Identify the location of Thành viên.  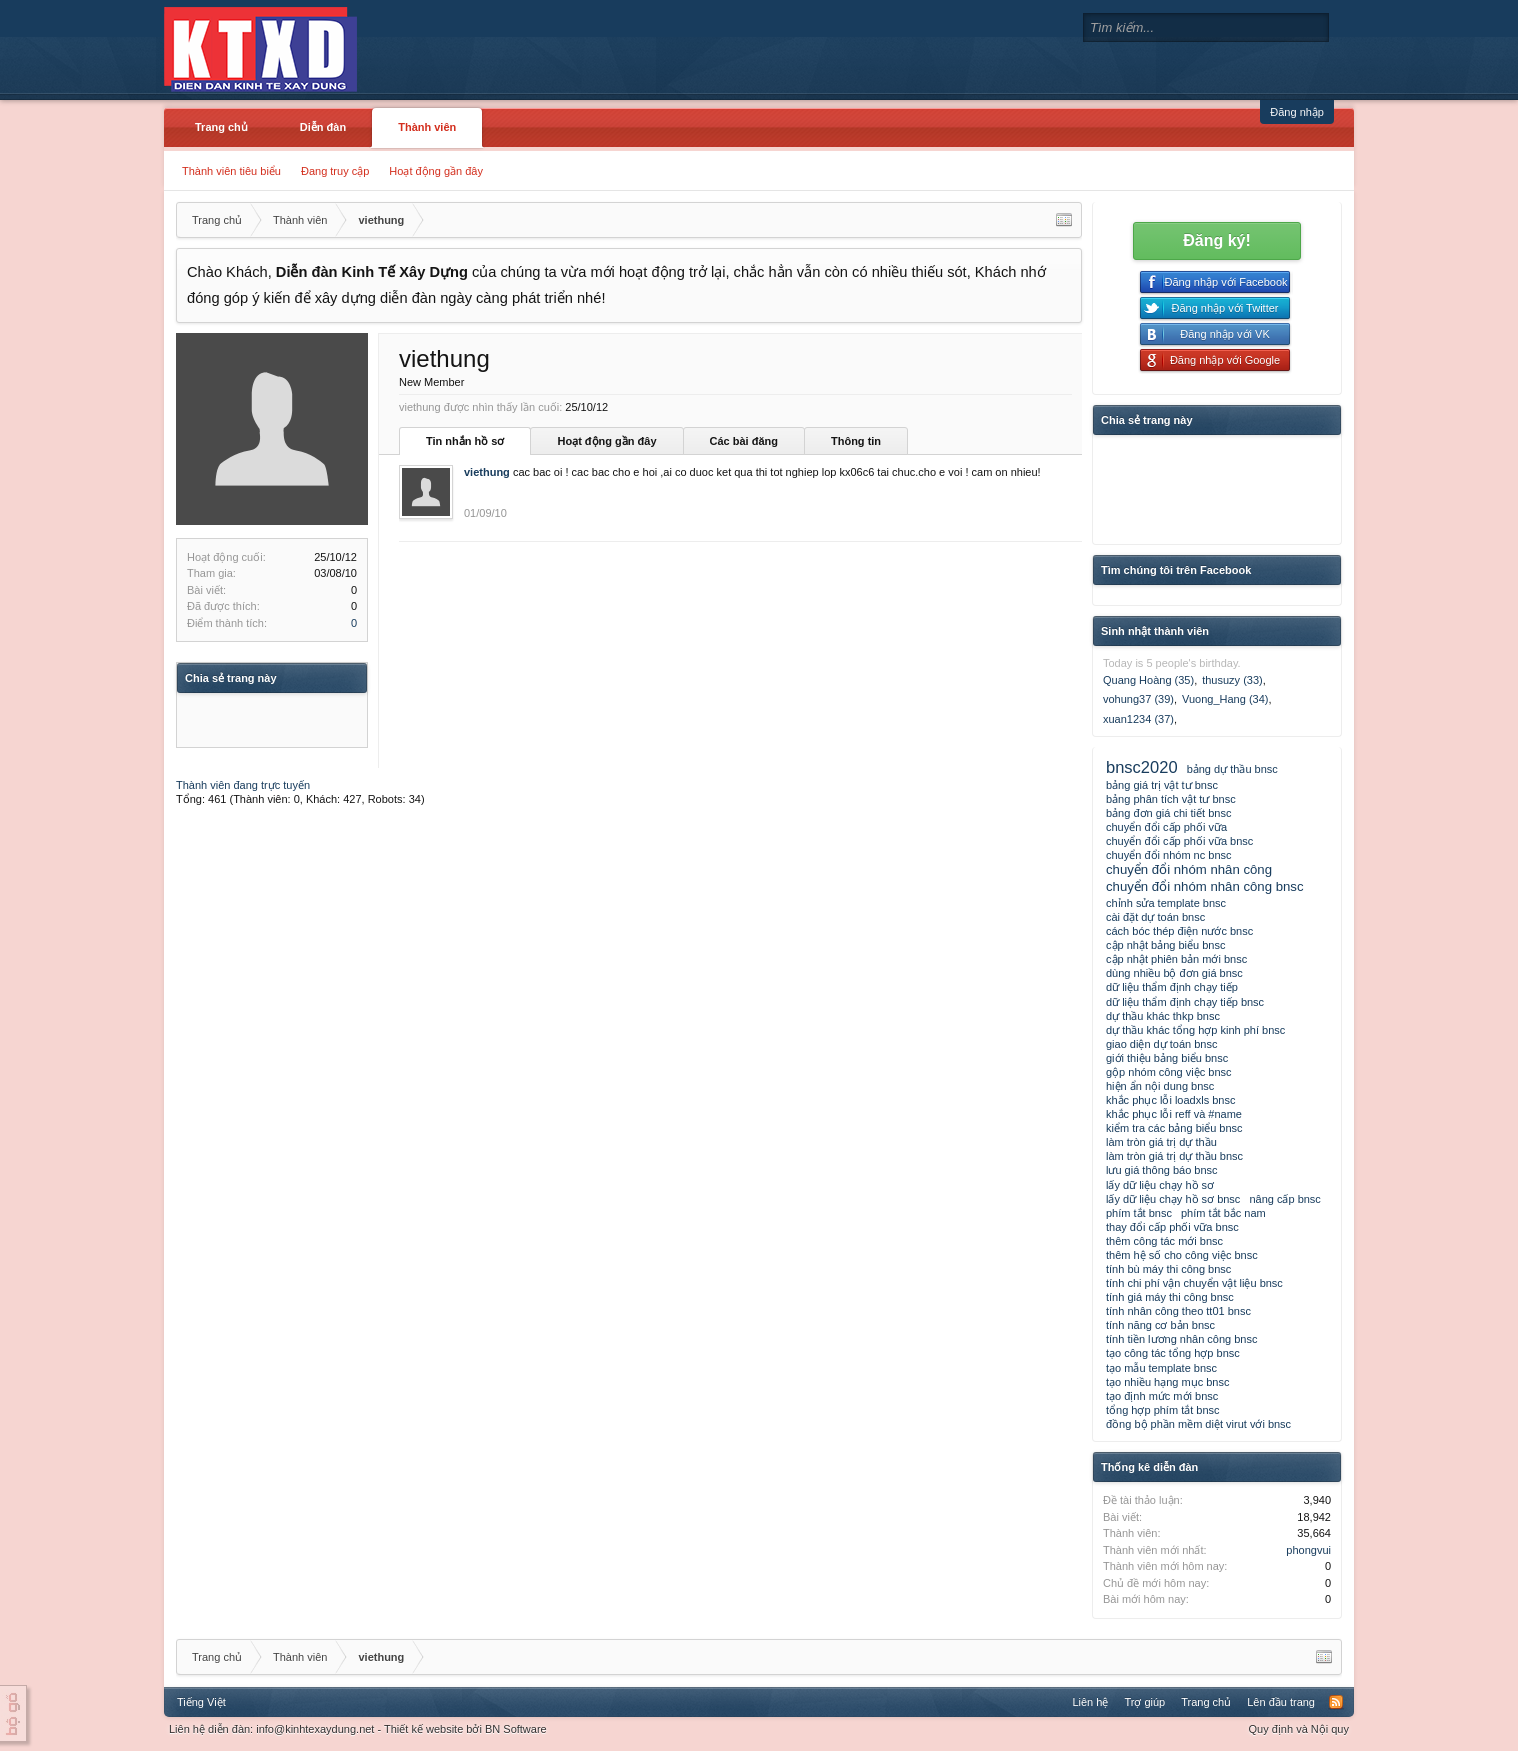
(427, 127).